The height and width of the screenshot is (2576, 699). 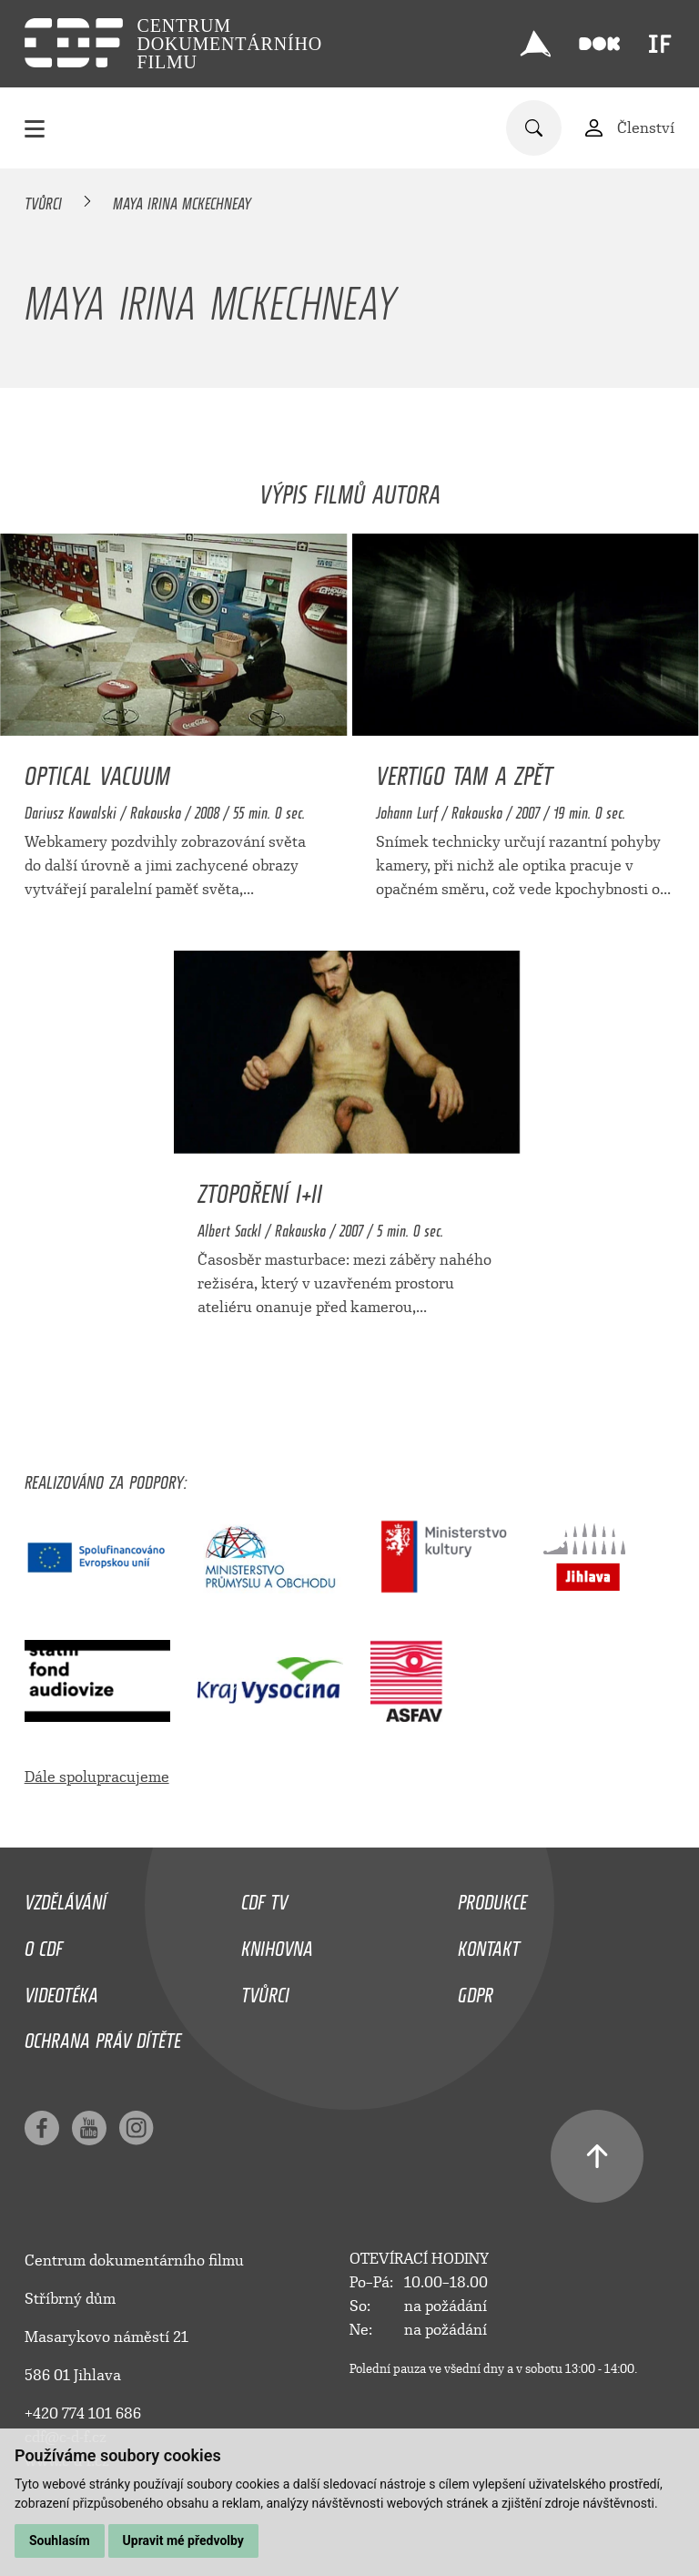 What do you see at coordinates (489, 1944) in the screenshot?
I see `Kontakt` at bounding box center [489, 1944].